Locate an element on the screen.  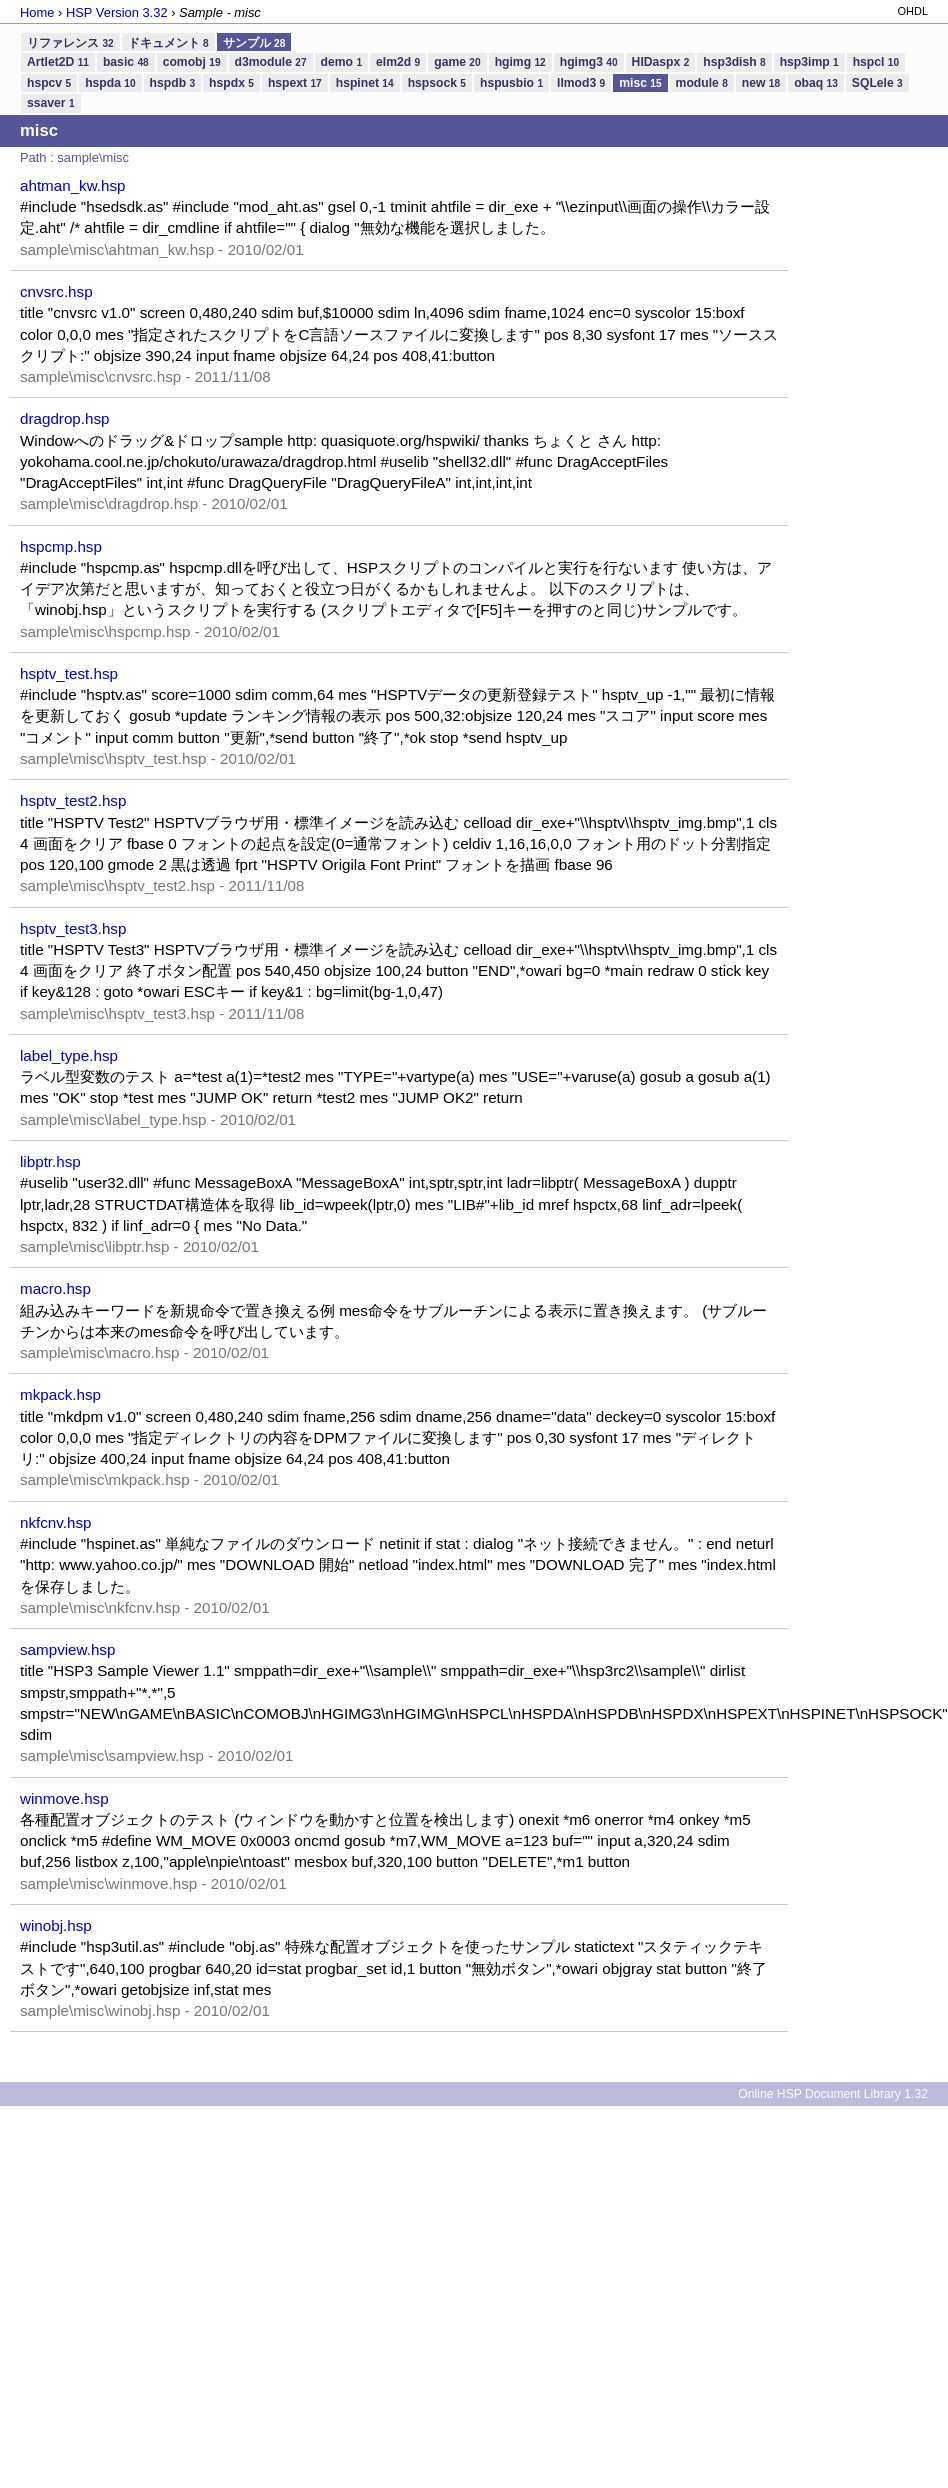
Home is located at coordinates (37, 12).